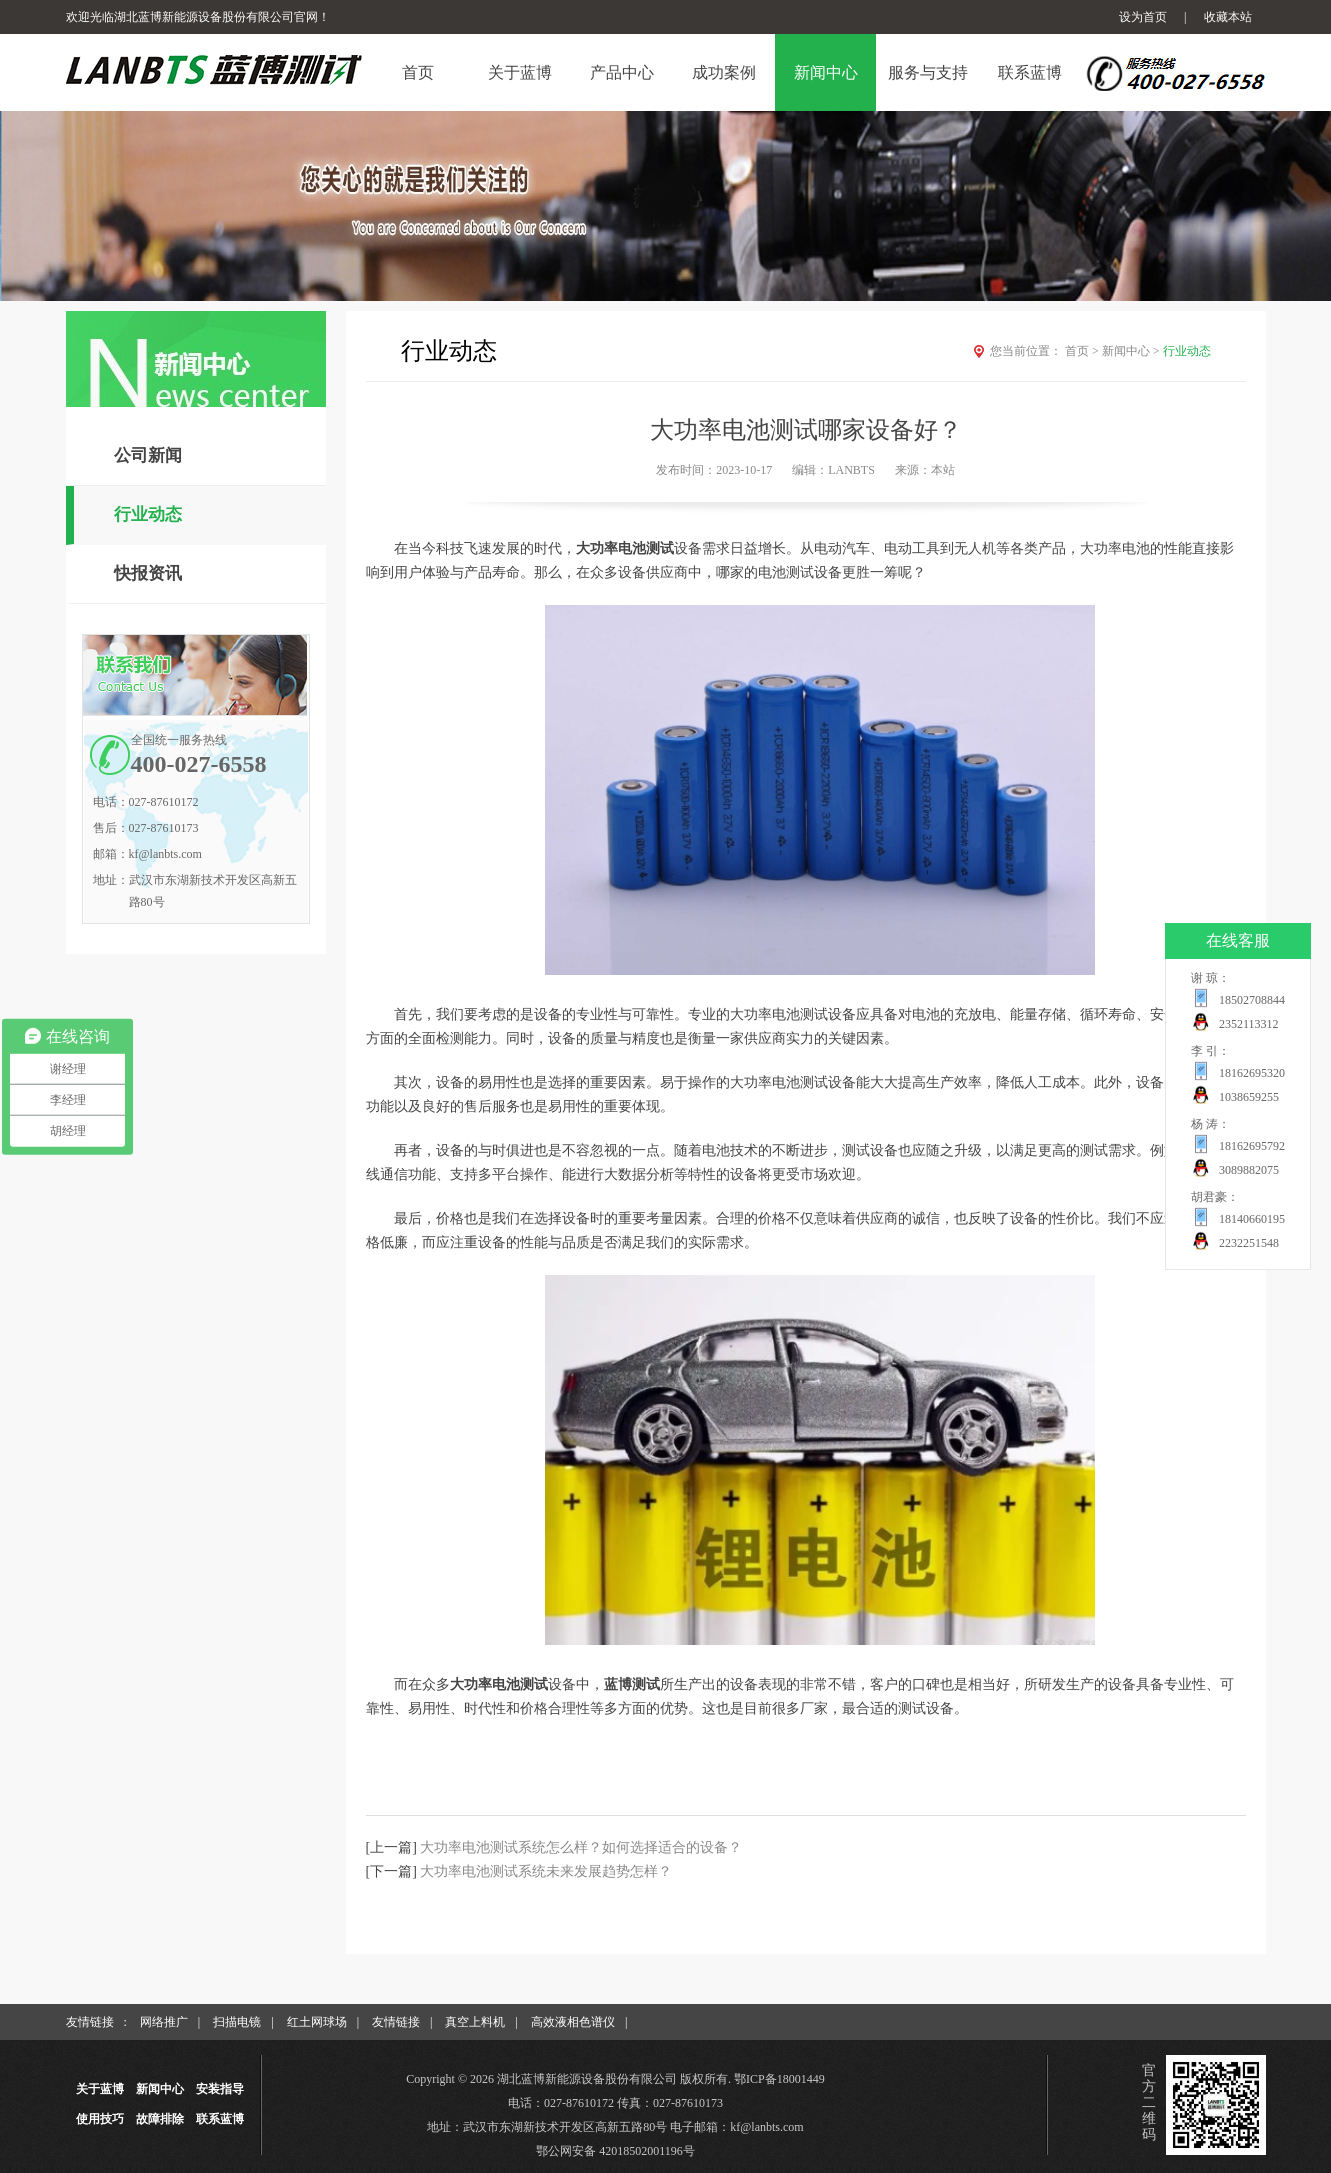  I want to click on 2352113312, so click(1249, 1024).